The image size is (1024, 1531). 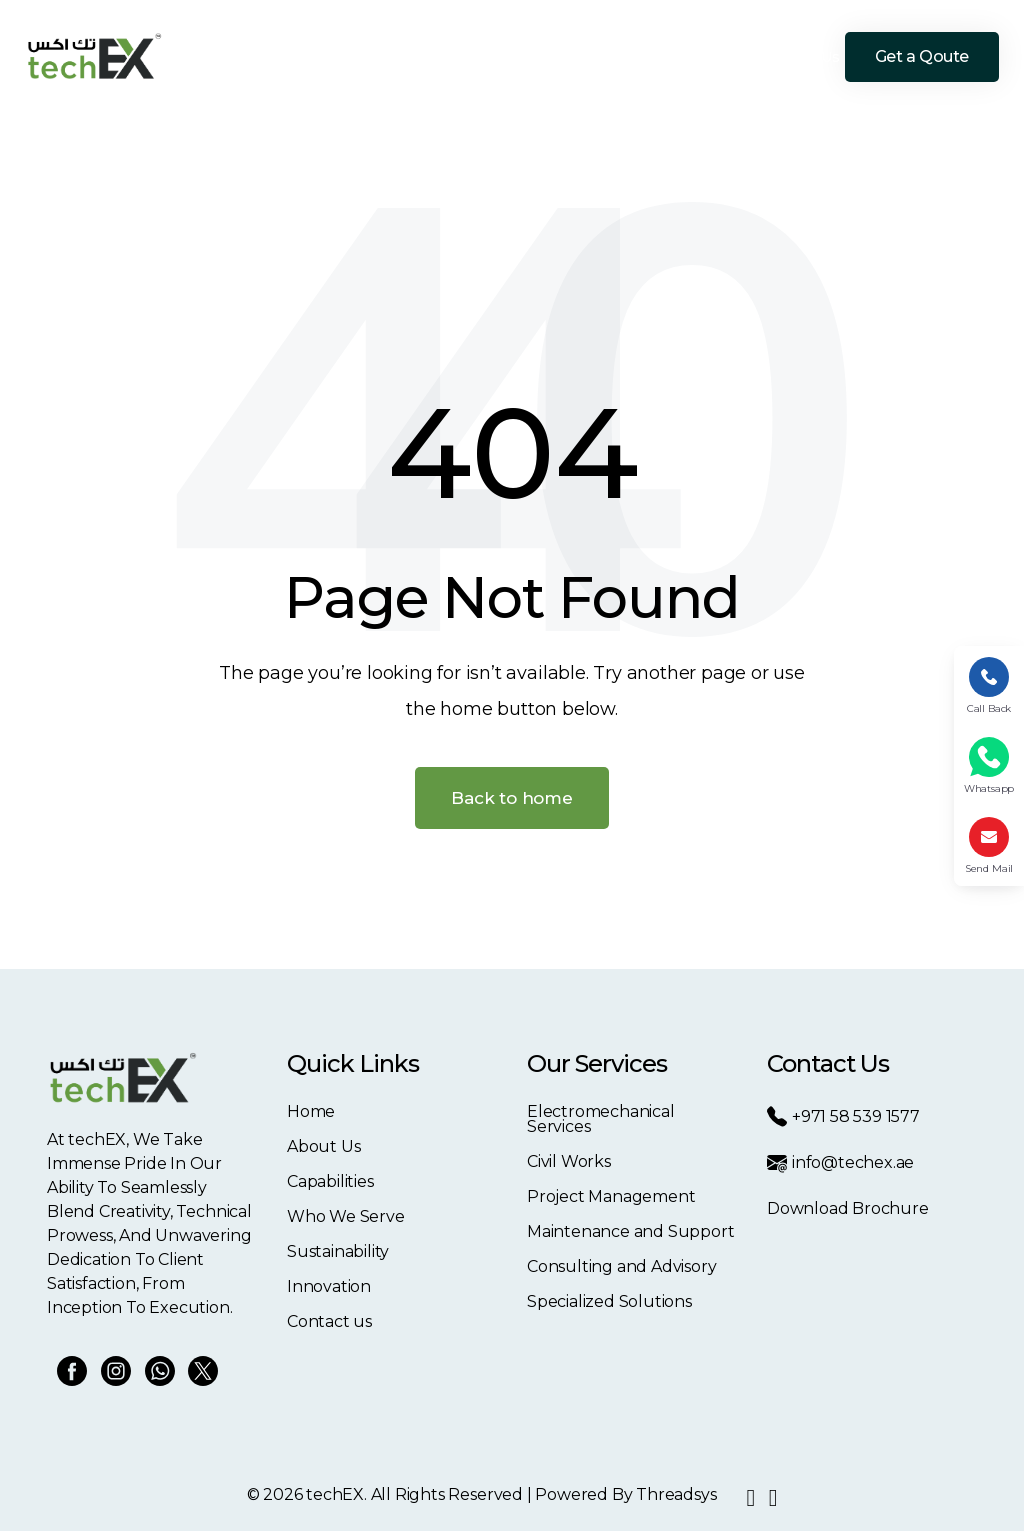 What do you see at coordinates (569, 1161) in the screenshot?
I see `Civil Works` at bounding box center [569, 1161].